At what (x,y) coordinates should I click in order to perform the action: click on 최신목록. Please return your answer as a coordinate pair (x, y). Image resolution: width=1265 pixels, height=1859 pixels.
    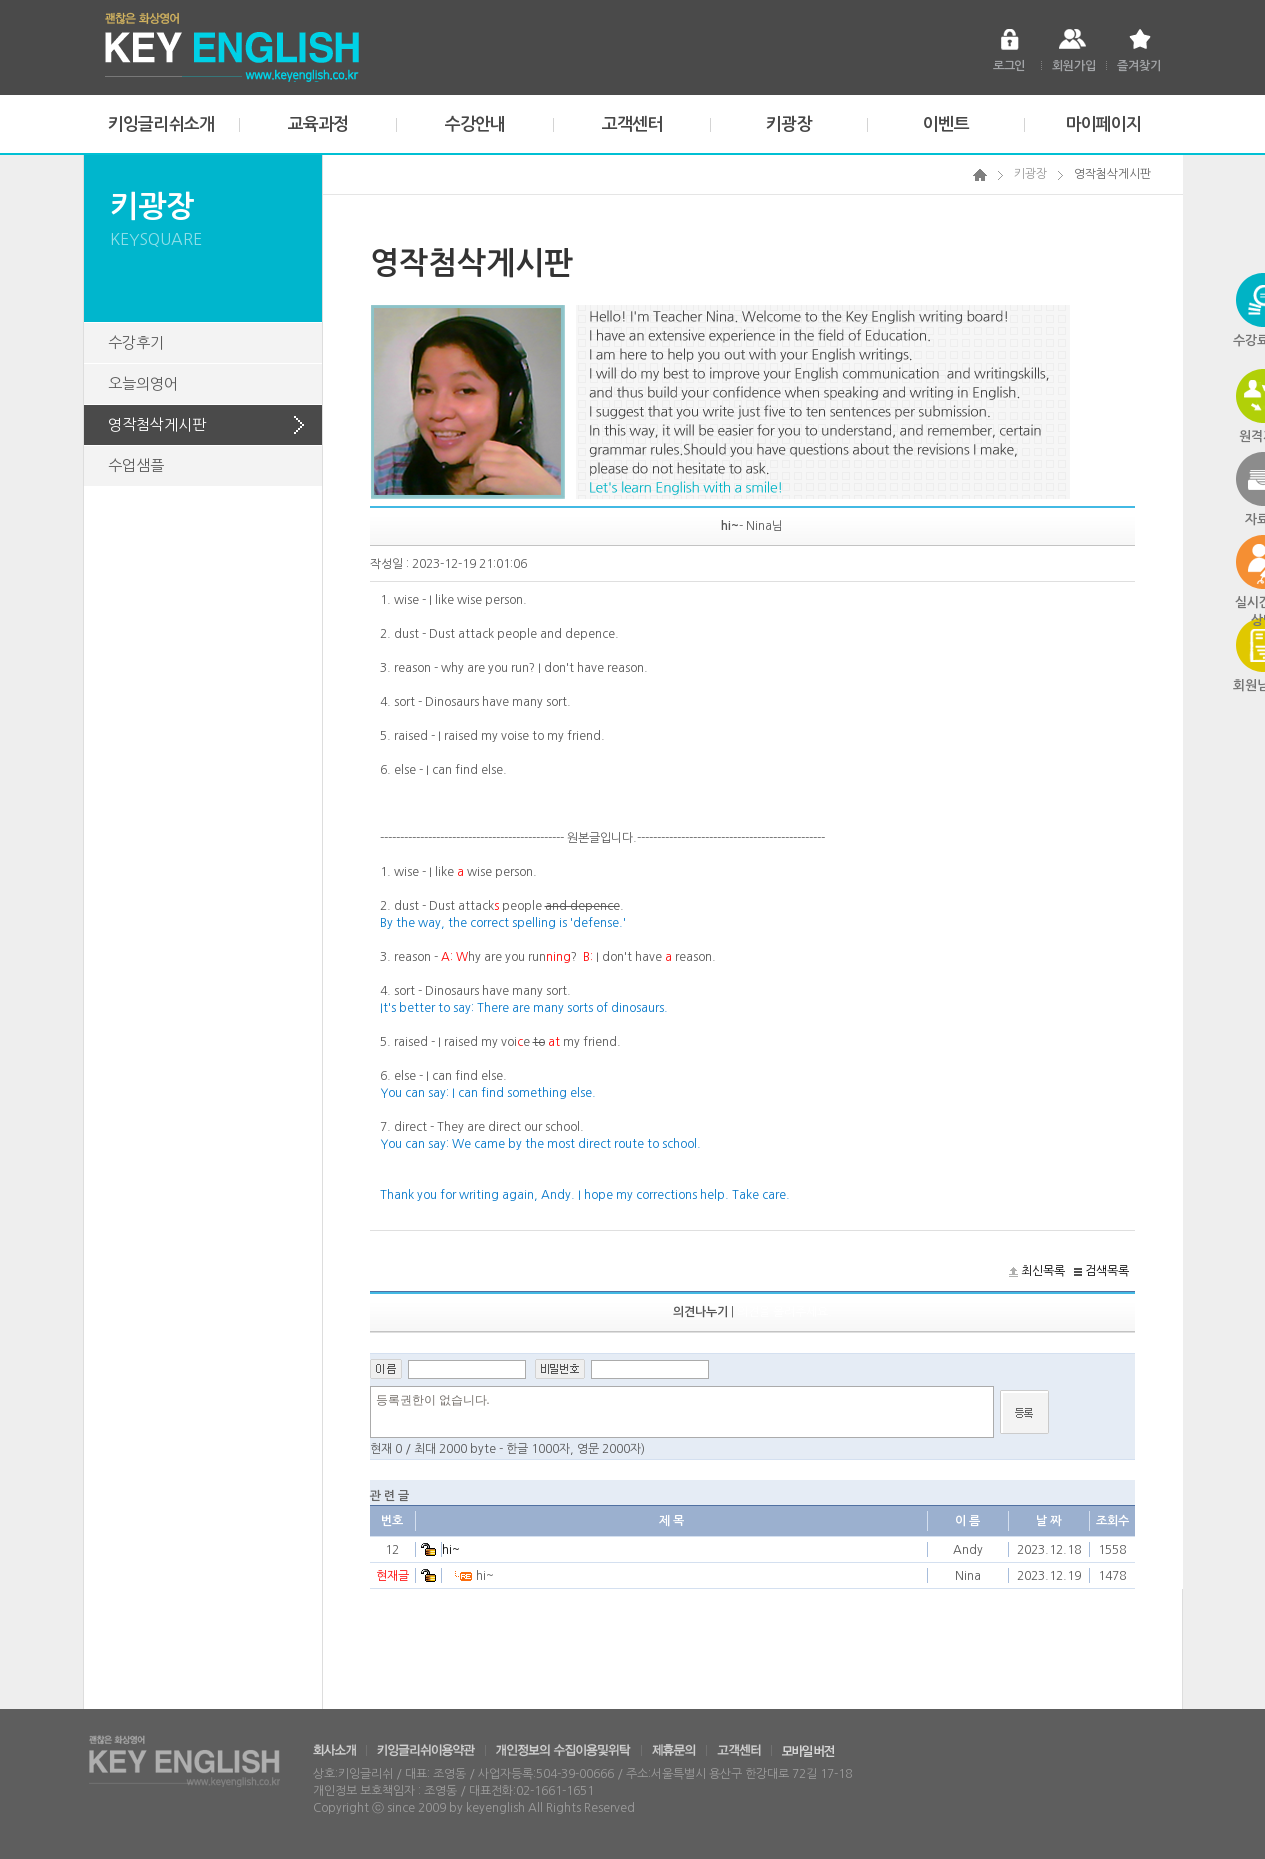
    Looking at the image, I should click on (1043, 1271).